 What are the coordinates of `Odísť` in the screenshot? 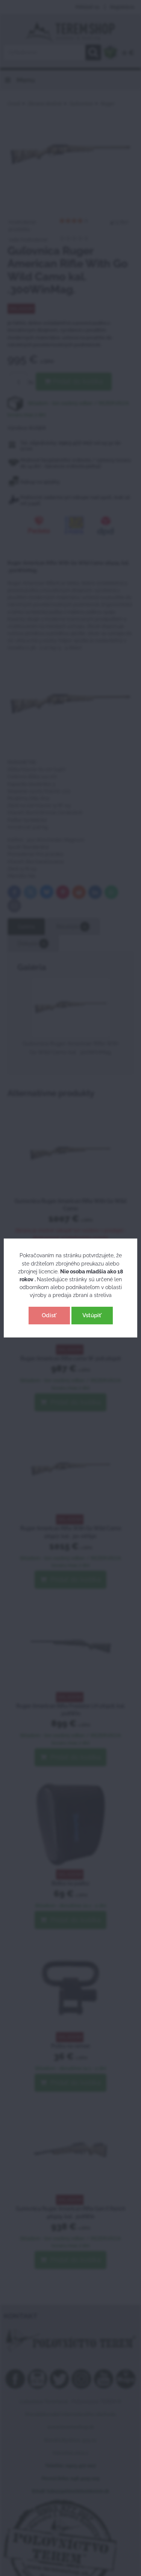 It's located at (49, 1315).